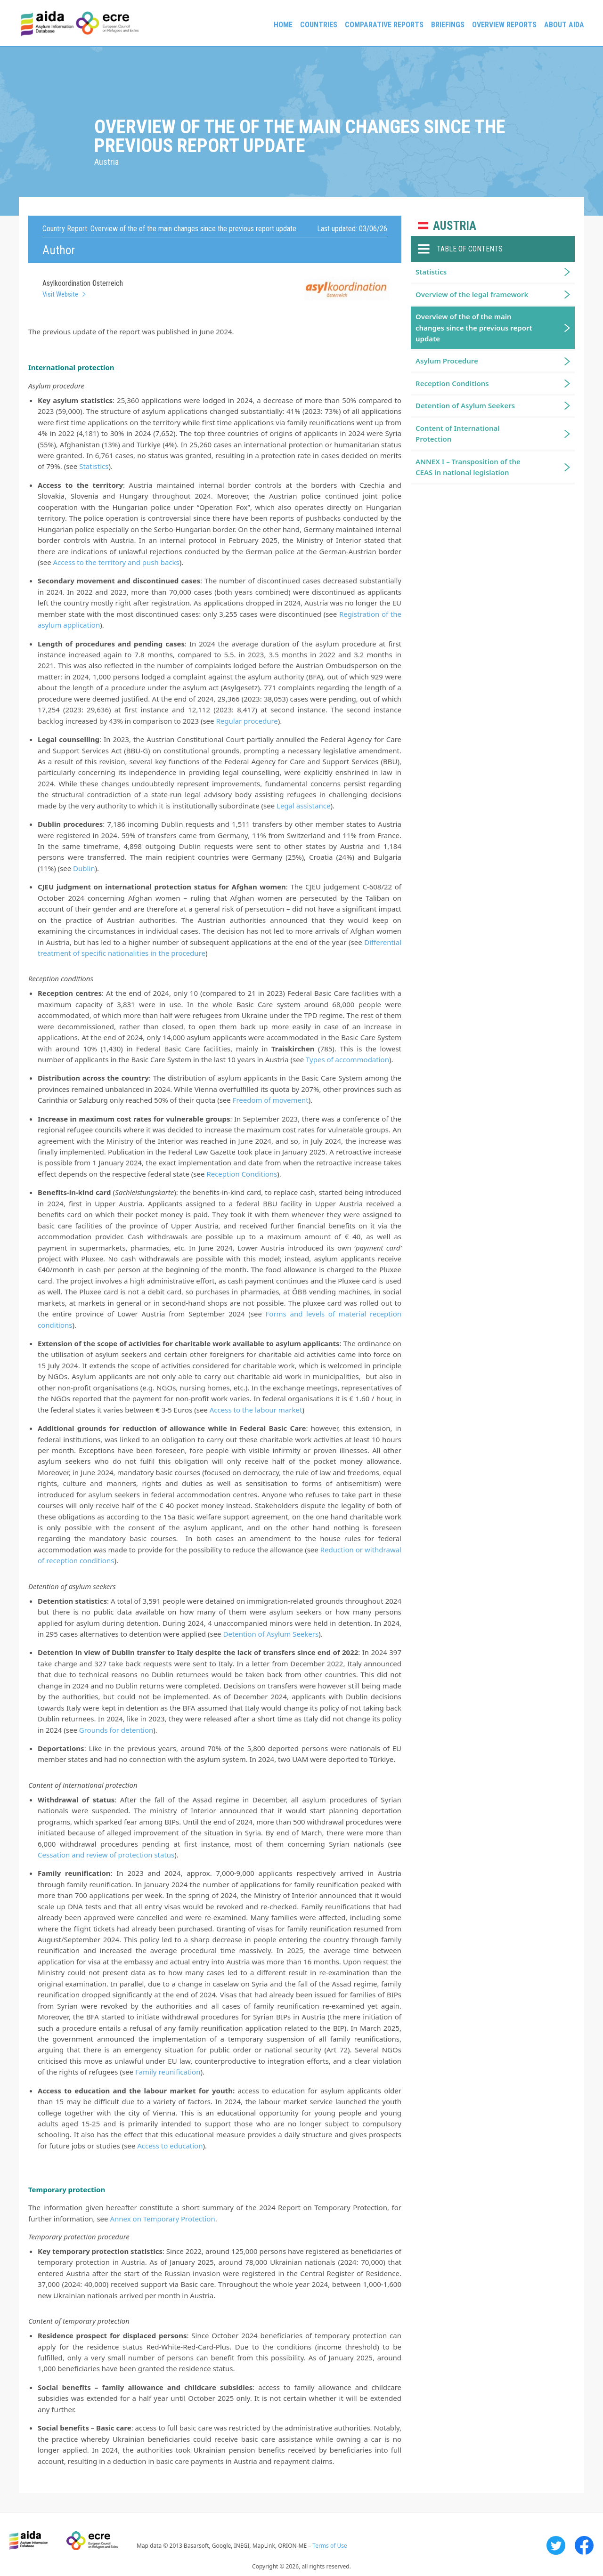 The height and width of the screenshot is (2576, 603). I want to click on Home, so click(283, 24).